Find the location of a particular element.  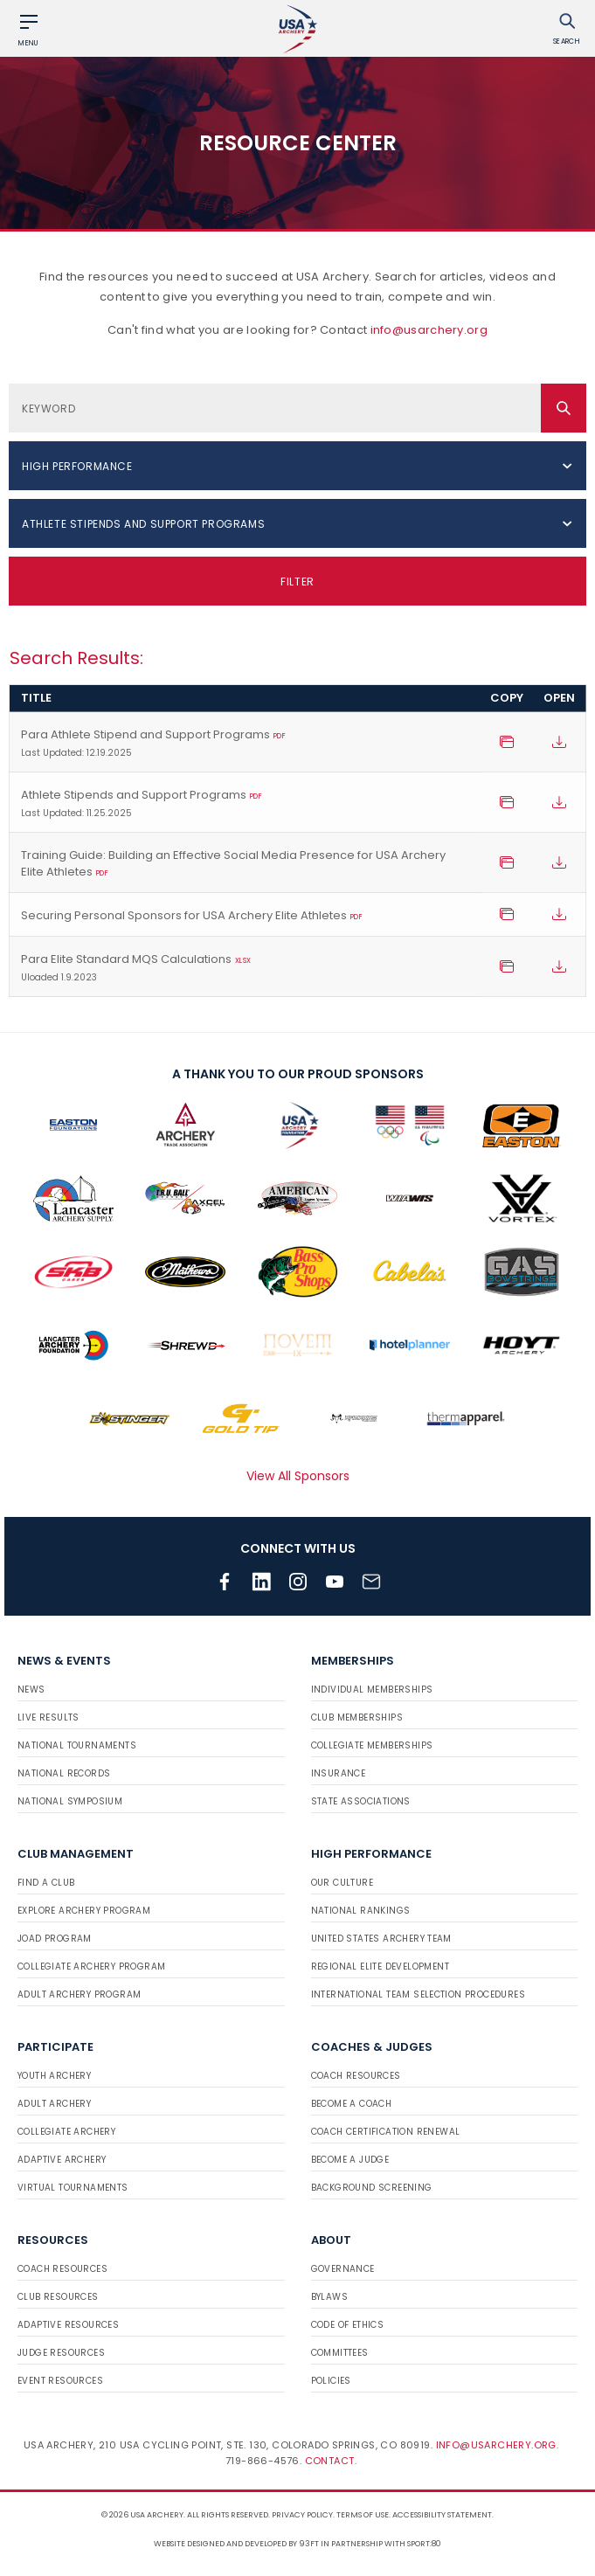

Governance is located at coordinates (343, 2268).